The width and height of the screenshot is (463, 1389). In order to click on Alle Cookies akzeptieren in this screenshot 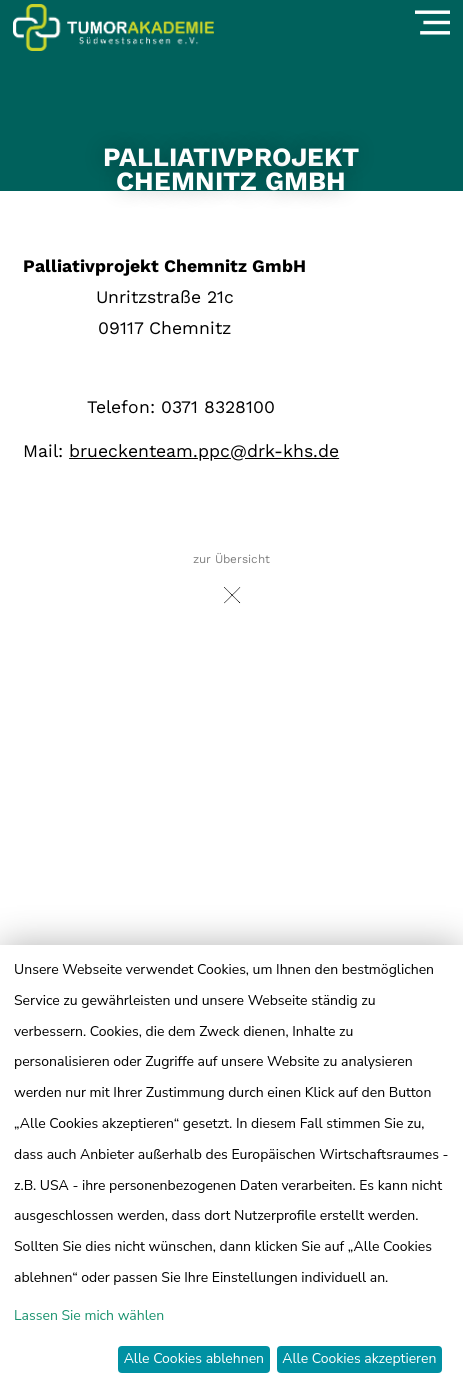, I will do `click(359, 1358)`.